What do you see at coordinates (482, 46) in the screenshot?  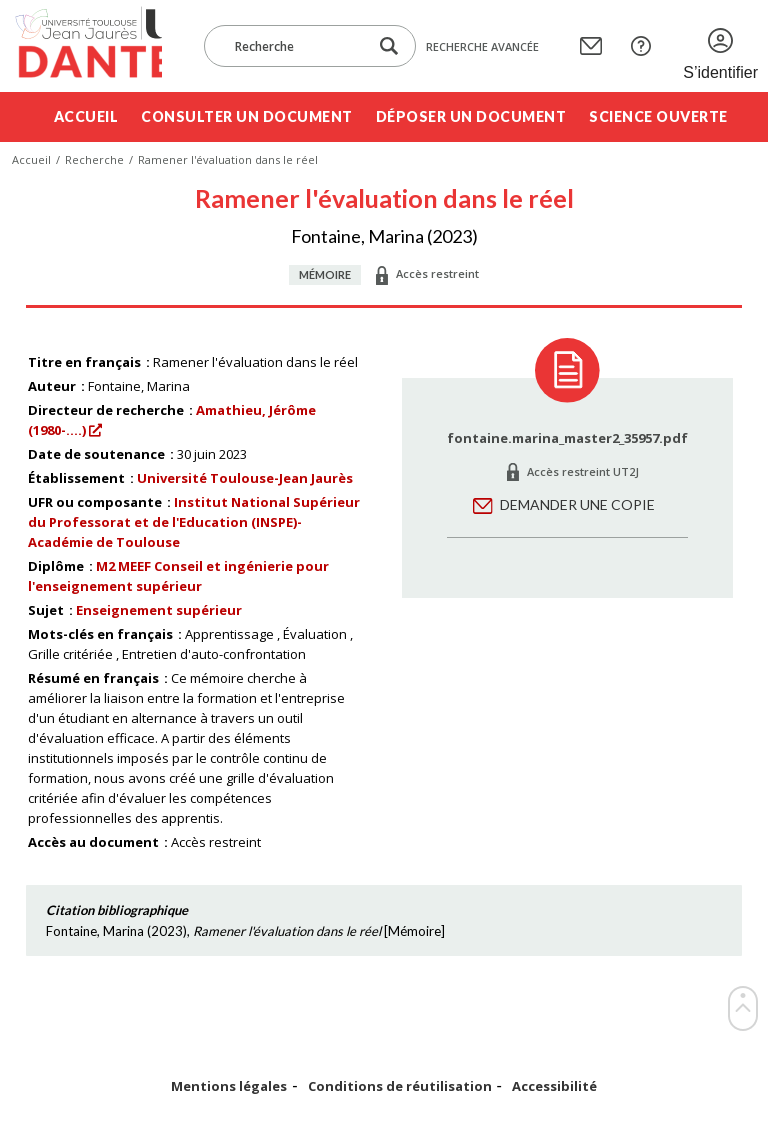 I see `Recherche avancée` at bounding box center [482, 46].